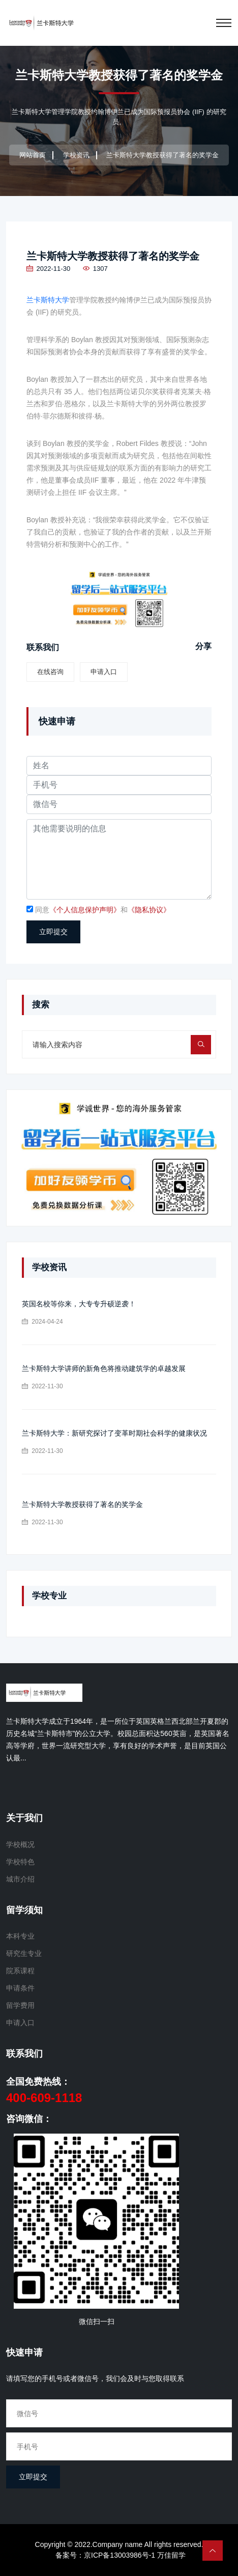 The height and width of the screenshot is (2576, 238). Describe the element at coordinates (105, 2555) in the screenshot. I see `备案号：京ICP备13003986号-1` at that location.